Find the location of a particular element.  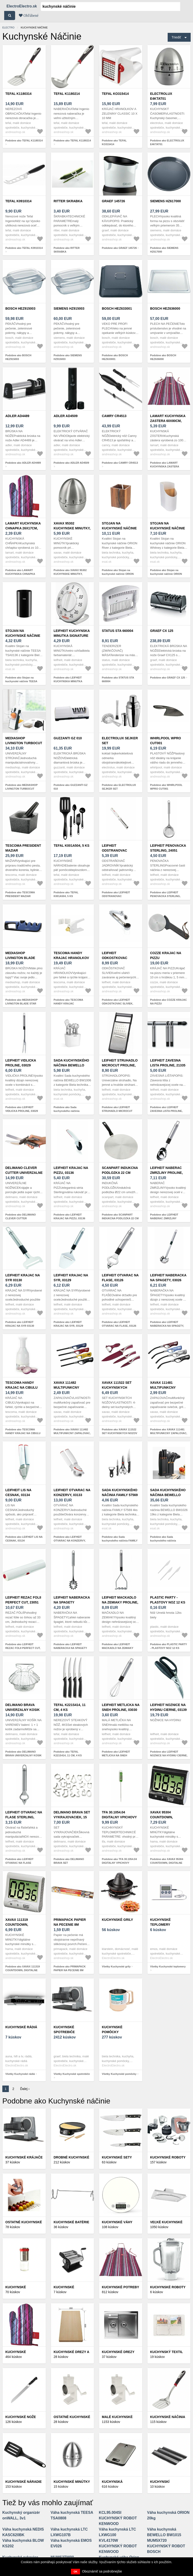

Podobne ako TEFAL K221S414, 11 CM, 4 KS is located at coordinates (68, 1753).